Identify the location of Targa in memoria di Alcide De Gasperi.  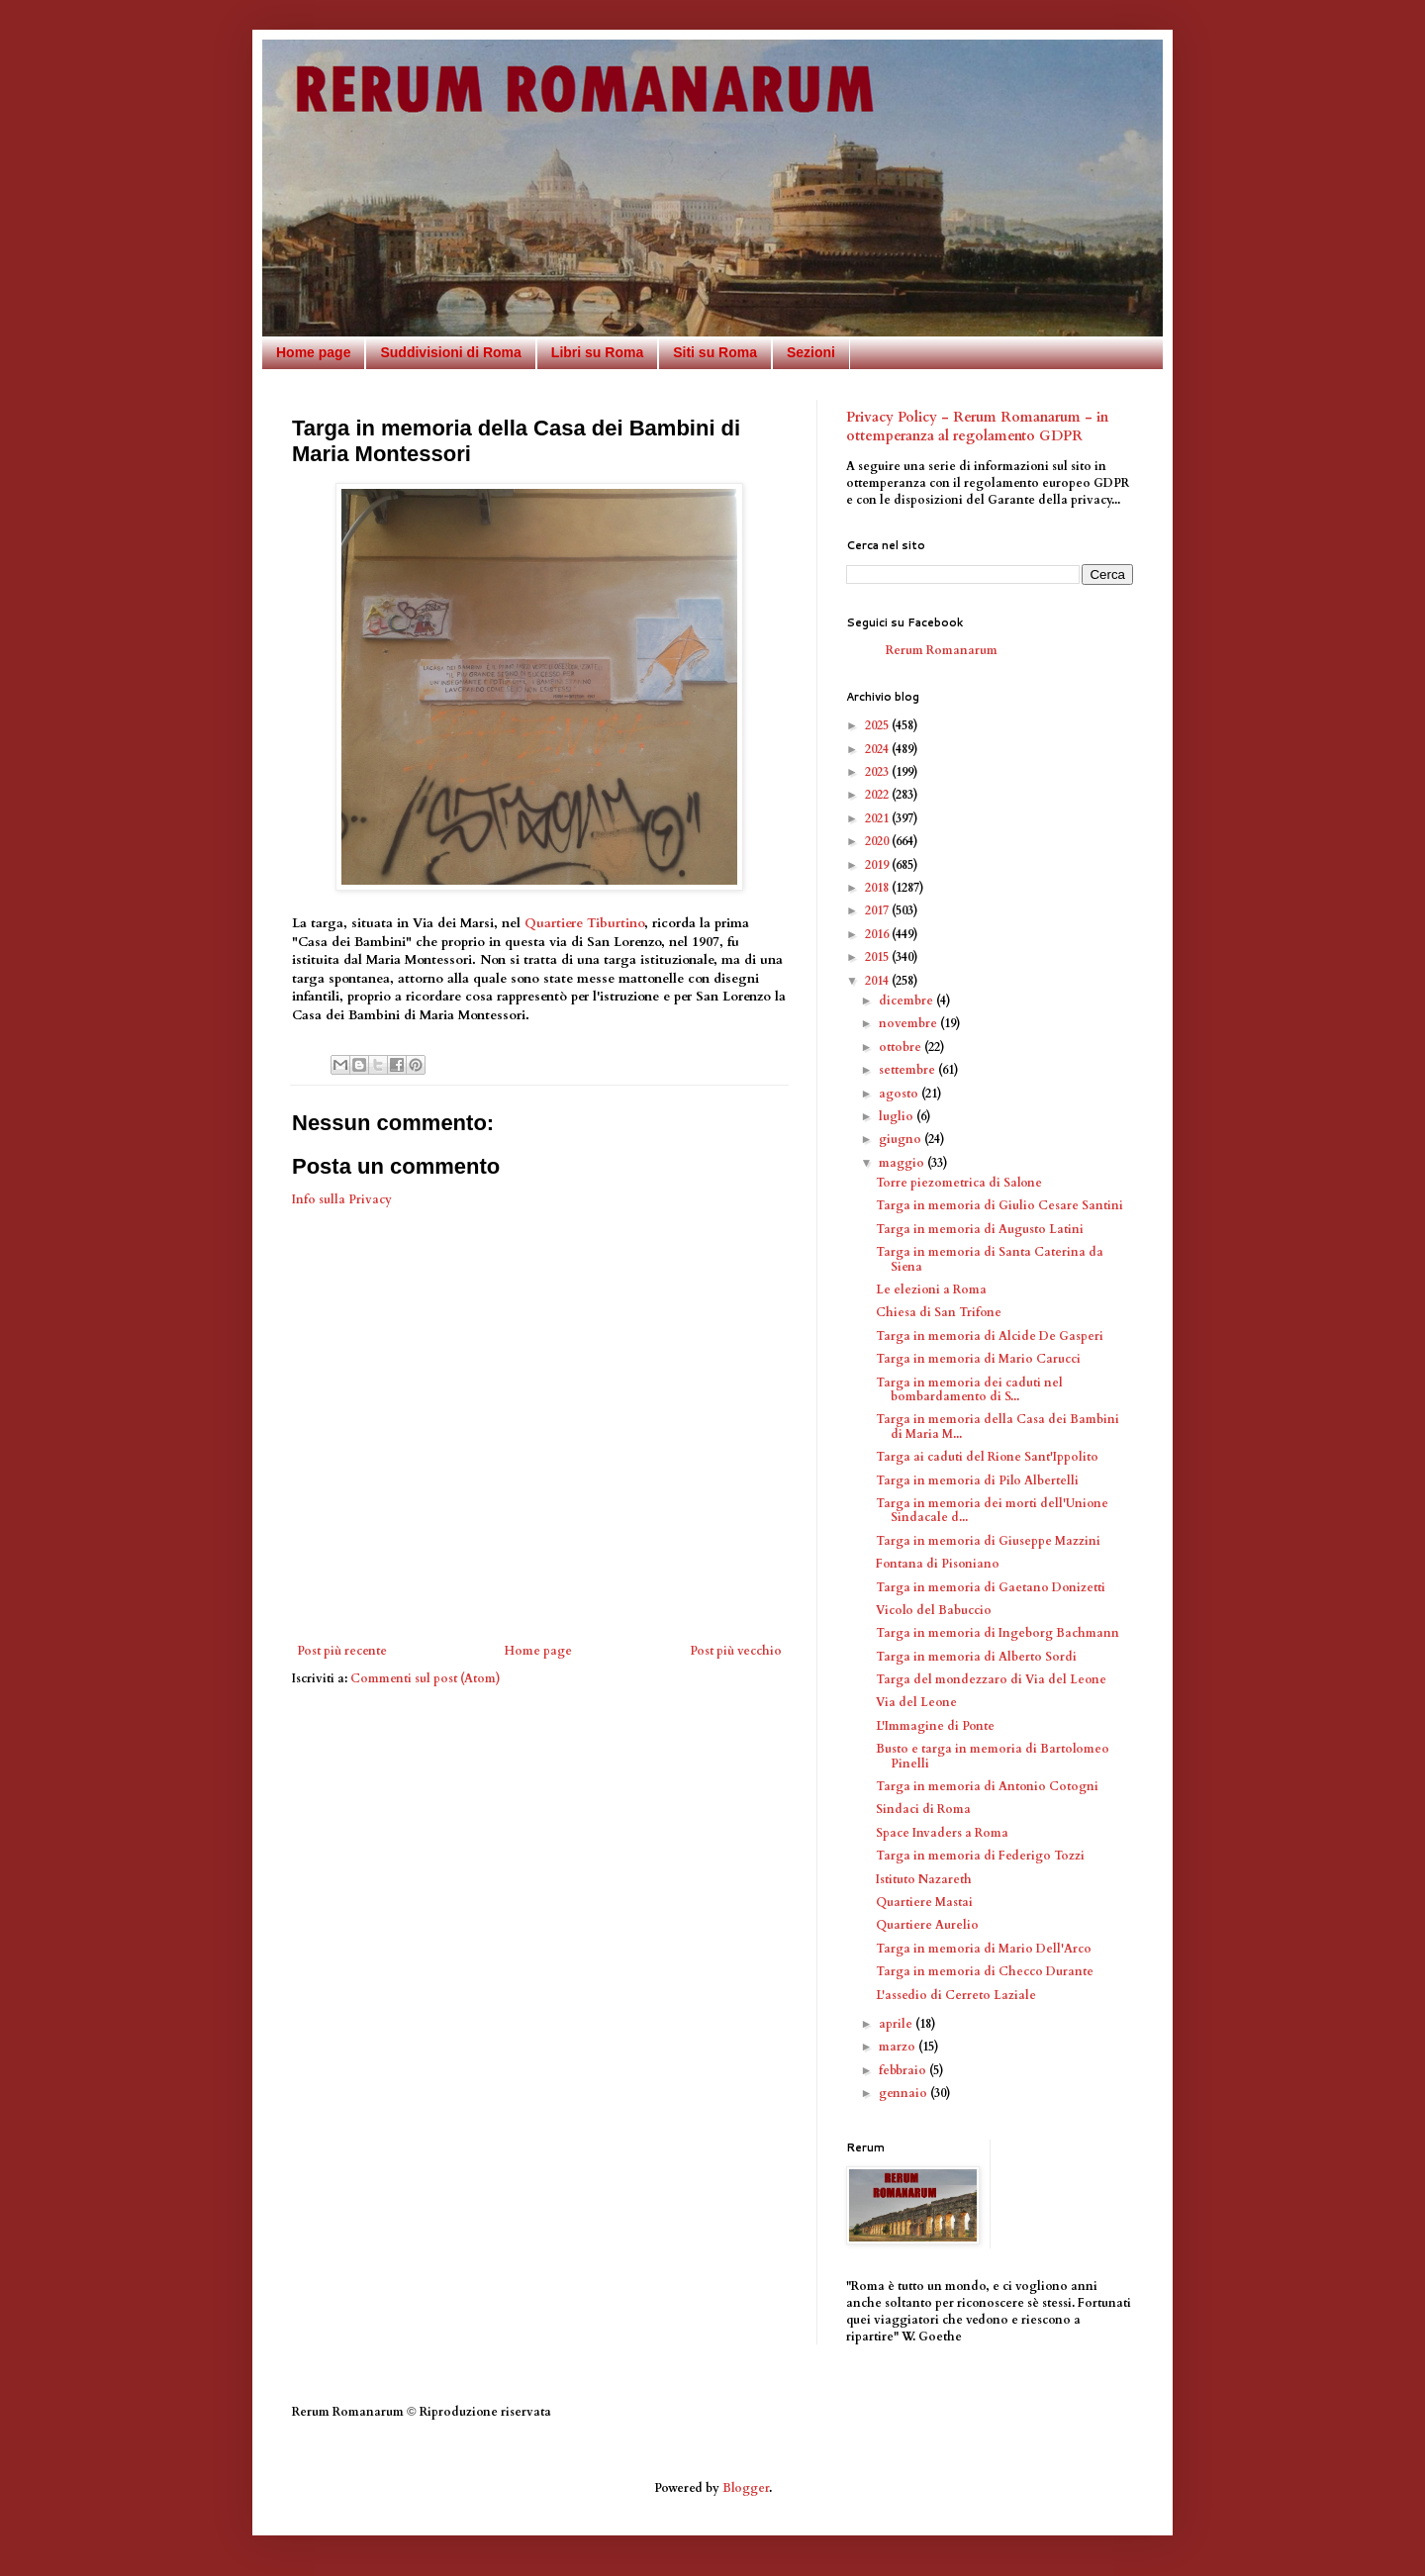
(989, 1336).